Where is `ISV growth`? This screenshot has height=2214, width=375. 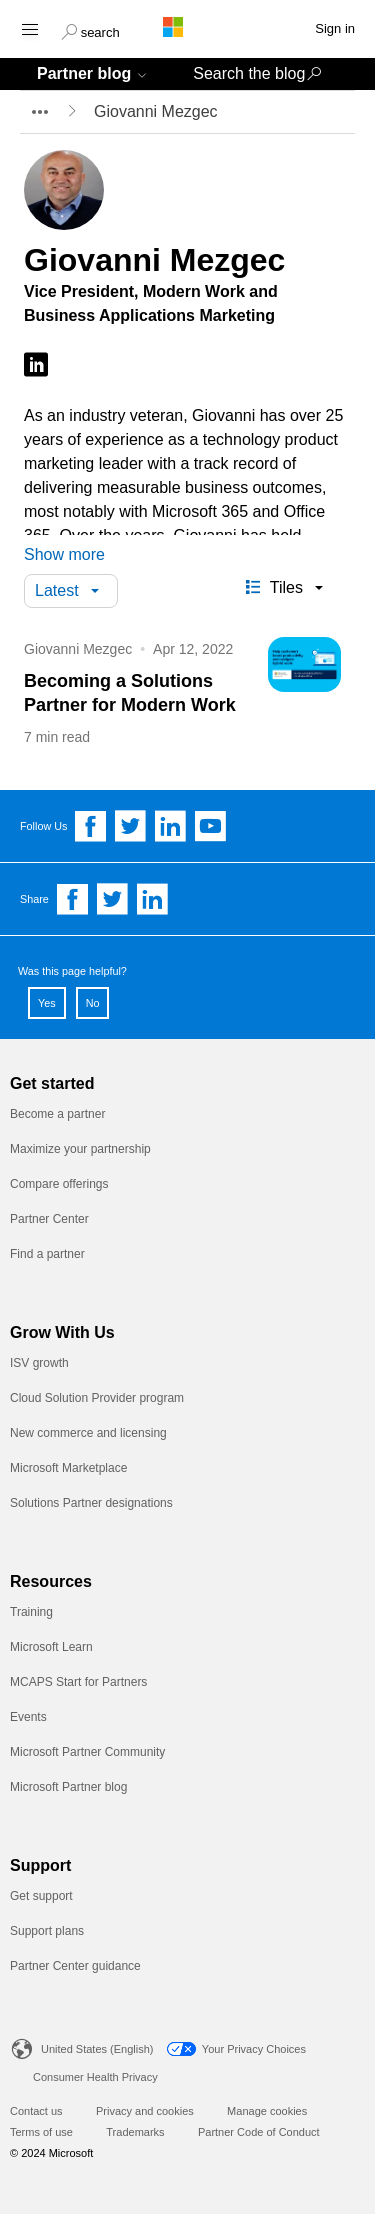 ISV growth is located at coordinates (39, 1363).